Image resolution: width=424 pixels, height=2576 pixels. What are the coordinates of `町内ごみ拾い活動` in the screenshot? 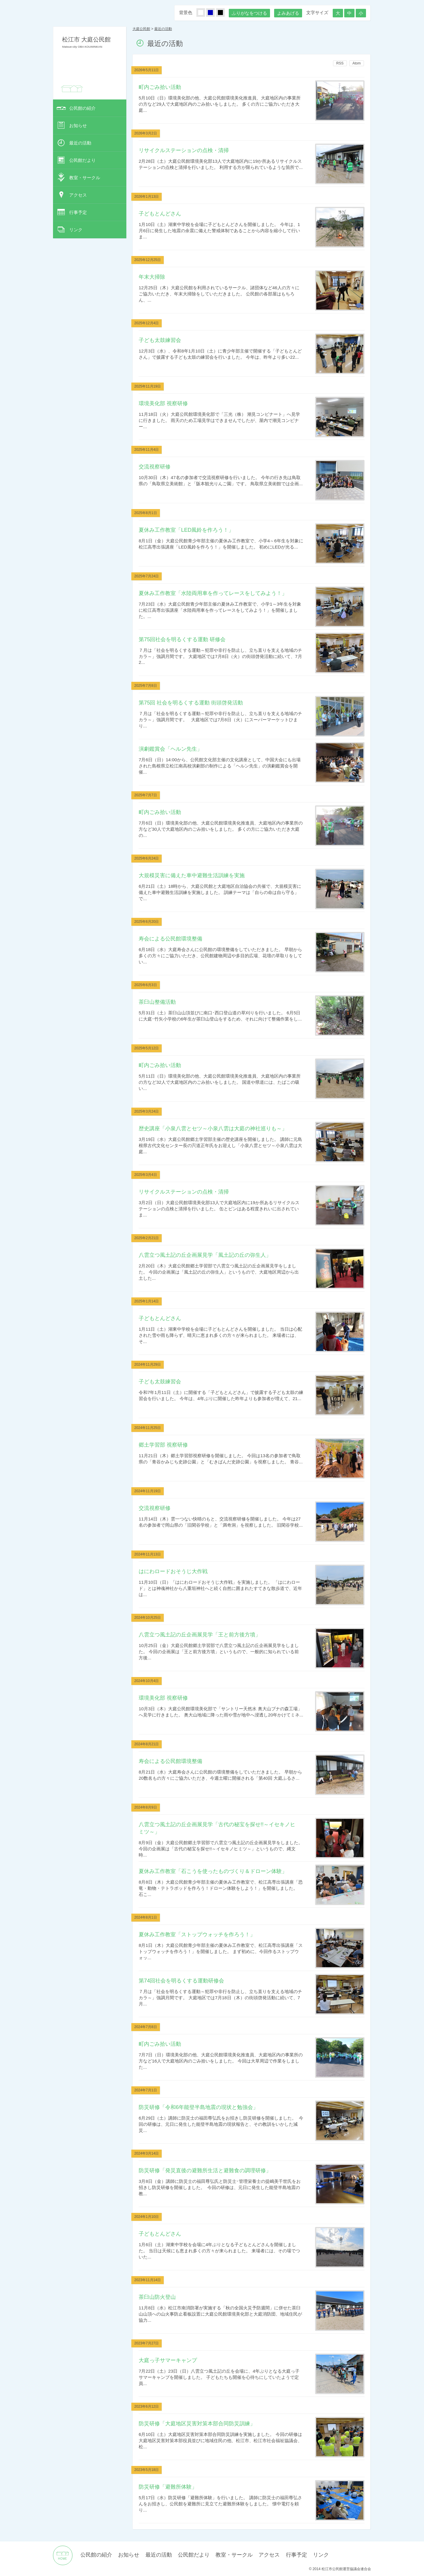 It's located at (160, 87).